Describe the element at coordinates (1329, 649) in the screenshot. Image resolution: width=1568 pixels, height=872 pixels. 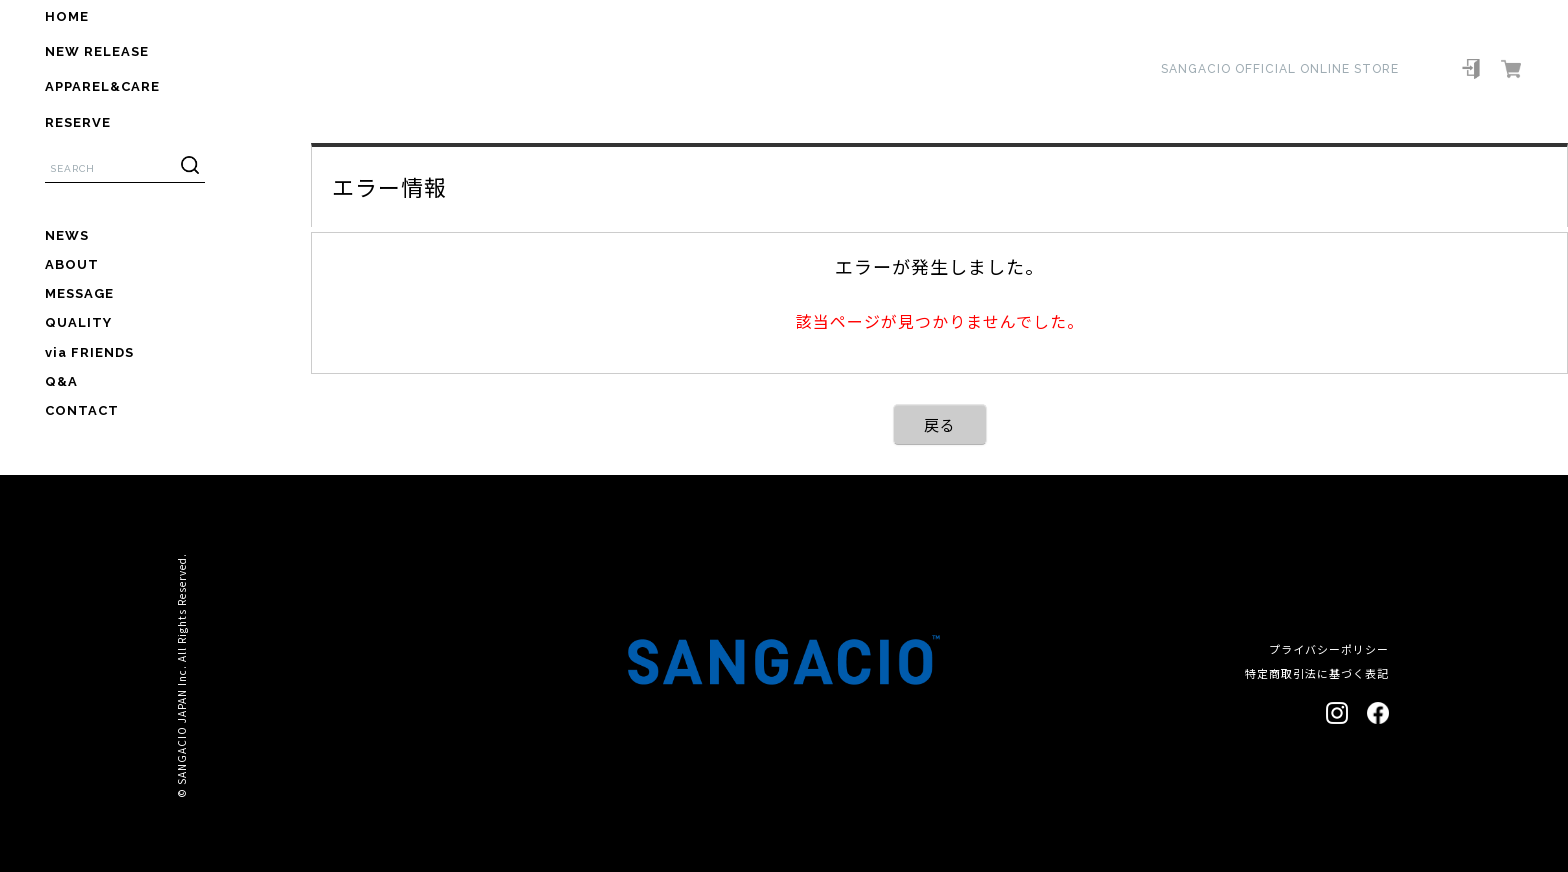
I see `プライバシーポリシー` at that location.